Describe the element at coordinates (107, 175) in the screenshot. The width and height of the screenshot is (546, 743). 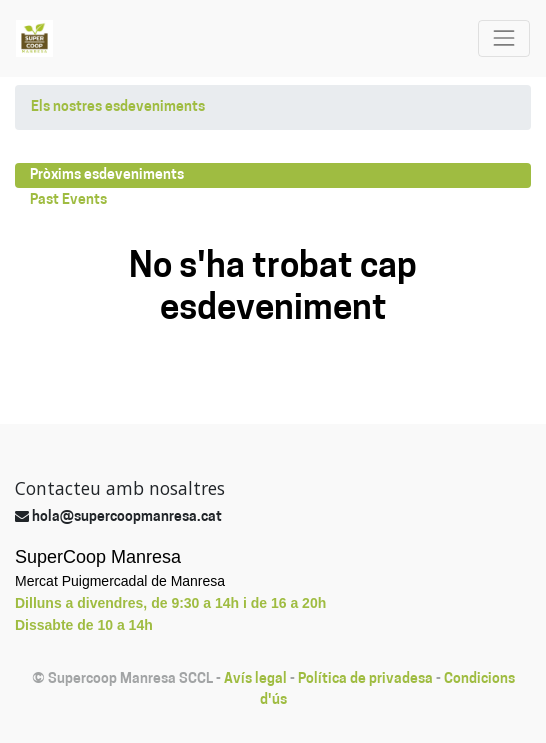
I see `Pròxims esdeveniments` at that location.